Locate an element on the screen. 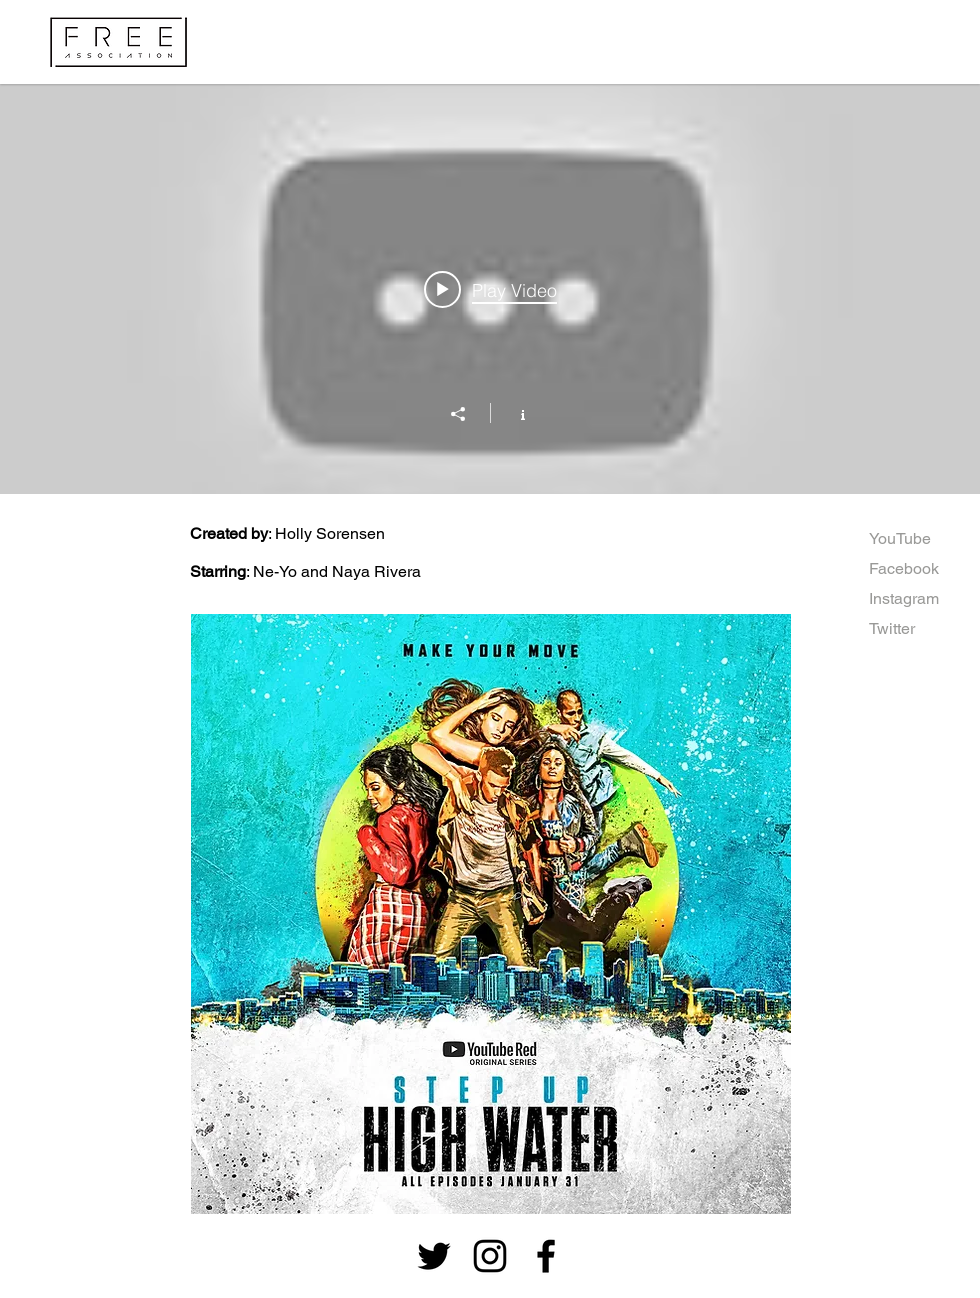 The height and width of the screenshot is (1298, 980). [Show Channel info] is located at coordinates (512, 413).